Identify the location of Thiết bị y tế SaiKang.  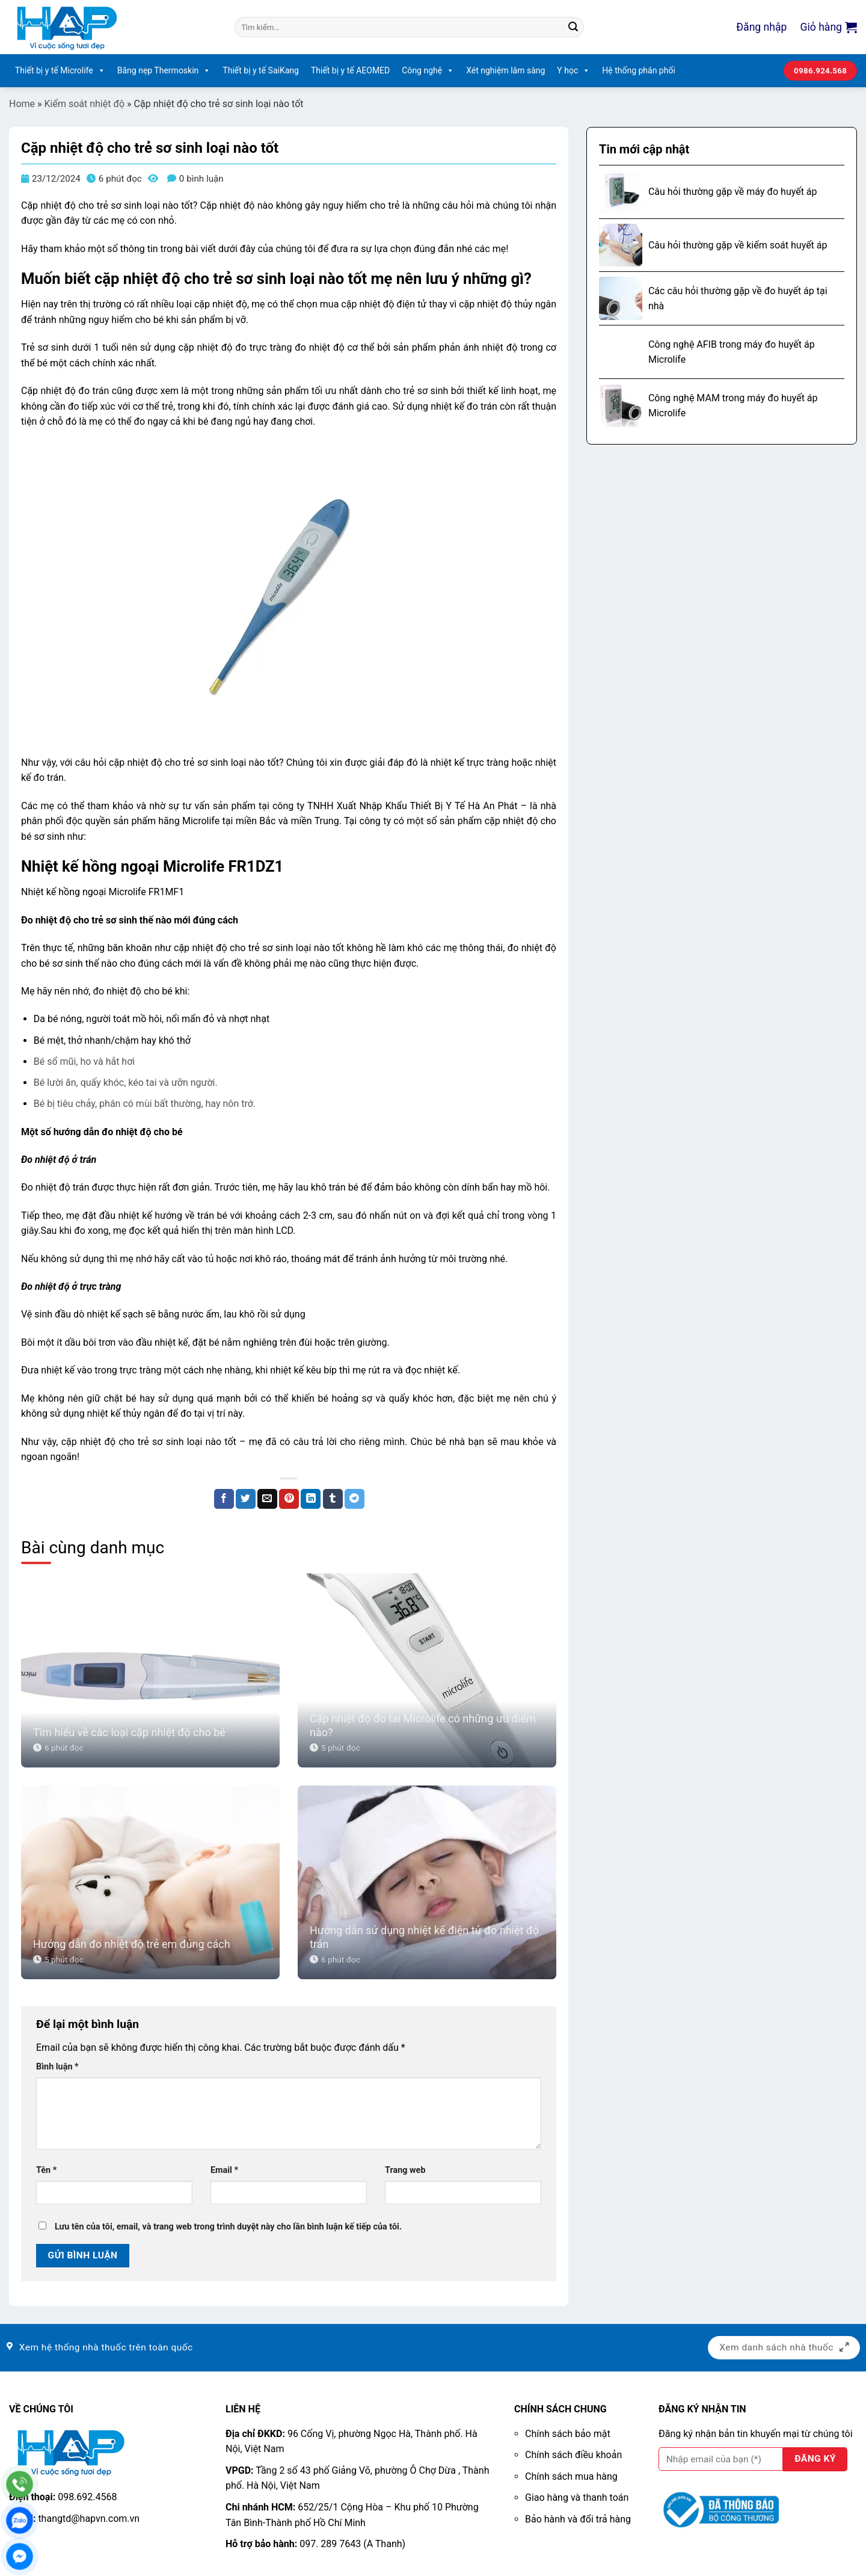
(261, 70).